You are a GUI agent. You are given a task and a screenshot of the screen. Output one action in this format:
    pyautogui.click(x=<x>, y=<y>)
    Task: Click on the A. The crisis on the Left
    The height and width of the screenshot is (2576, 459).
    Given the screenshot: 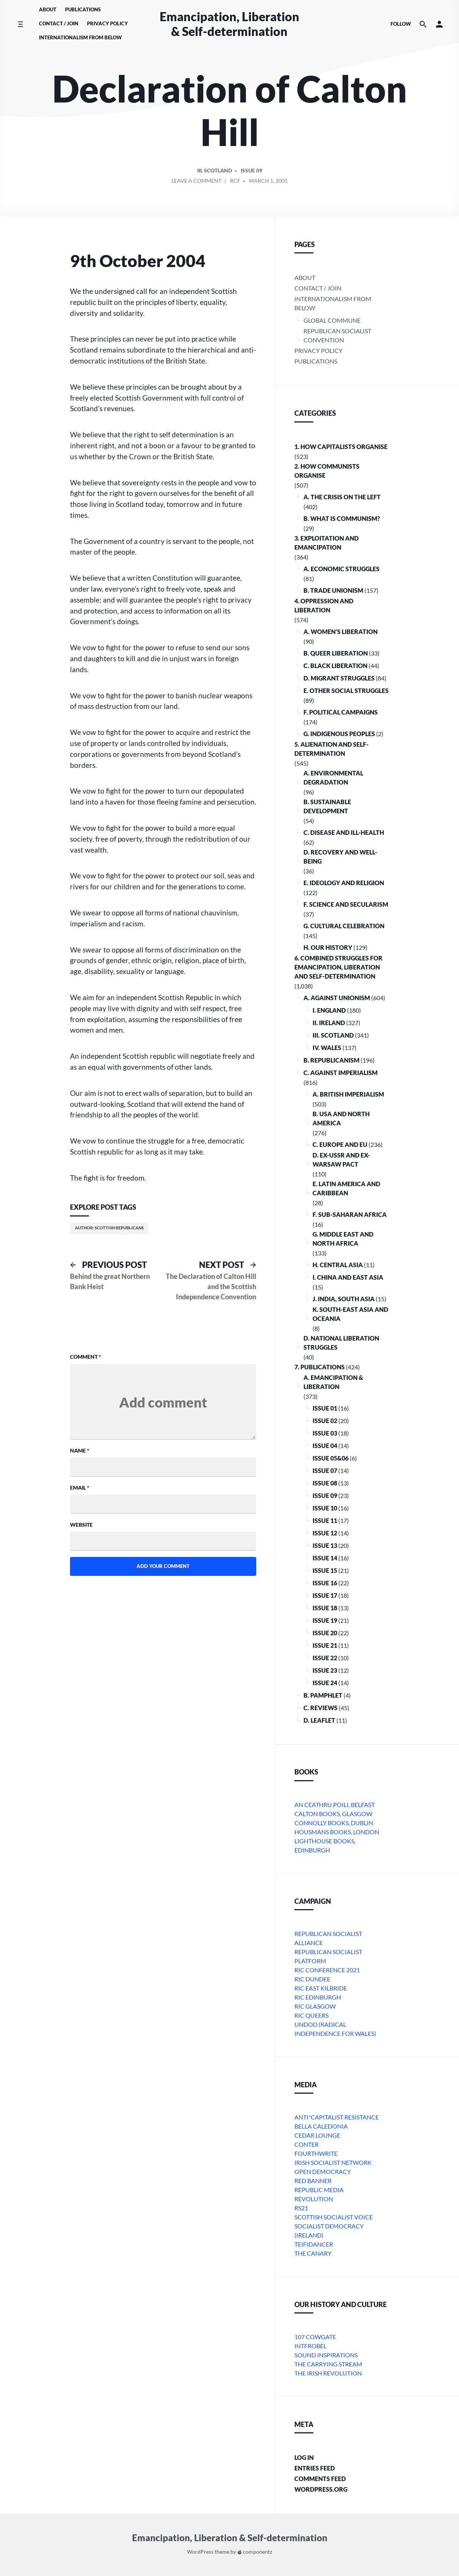 What is the action you would take?
    pyautogui.click(x=342, y=496)
    